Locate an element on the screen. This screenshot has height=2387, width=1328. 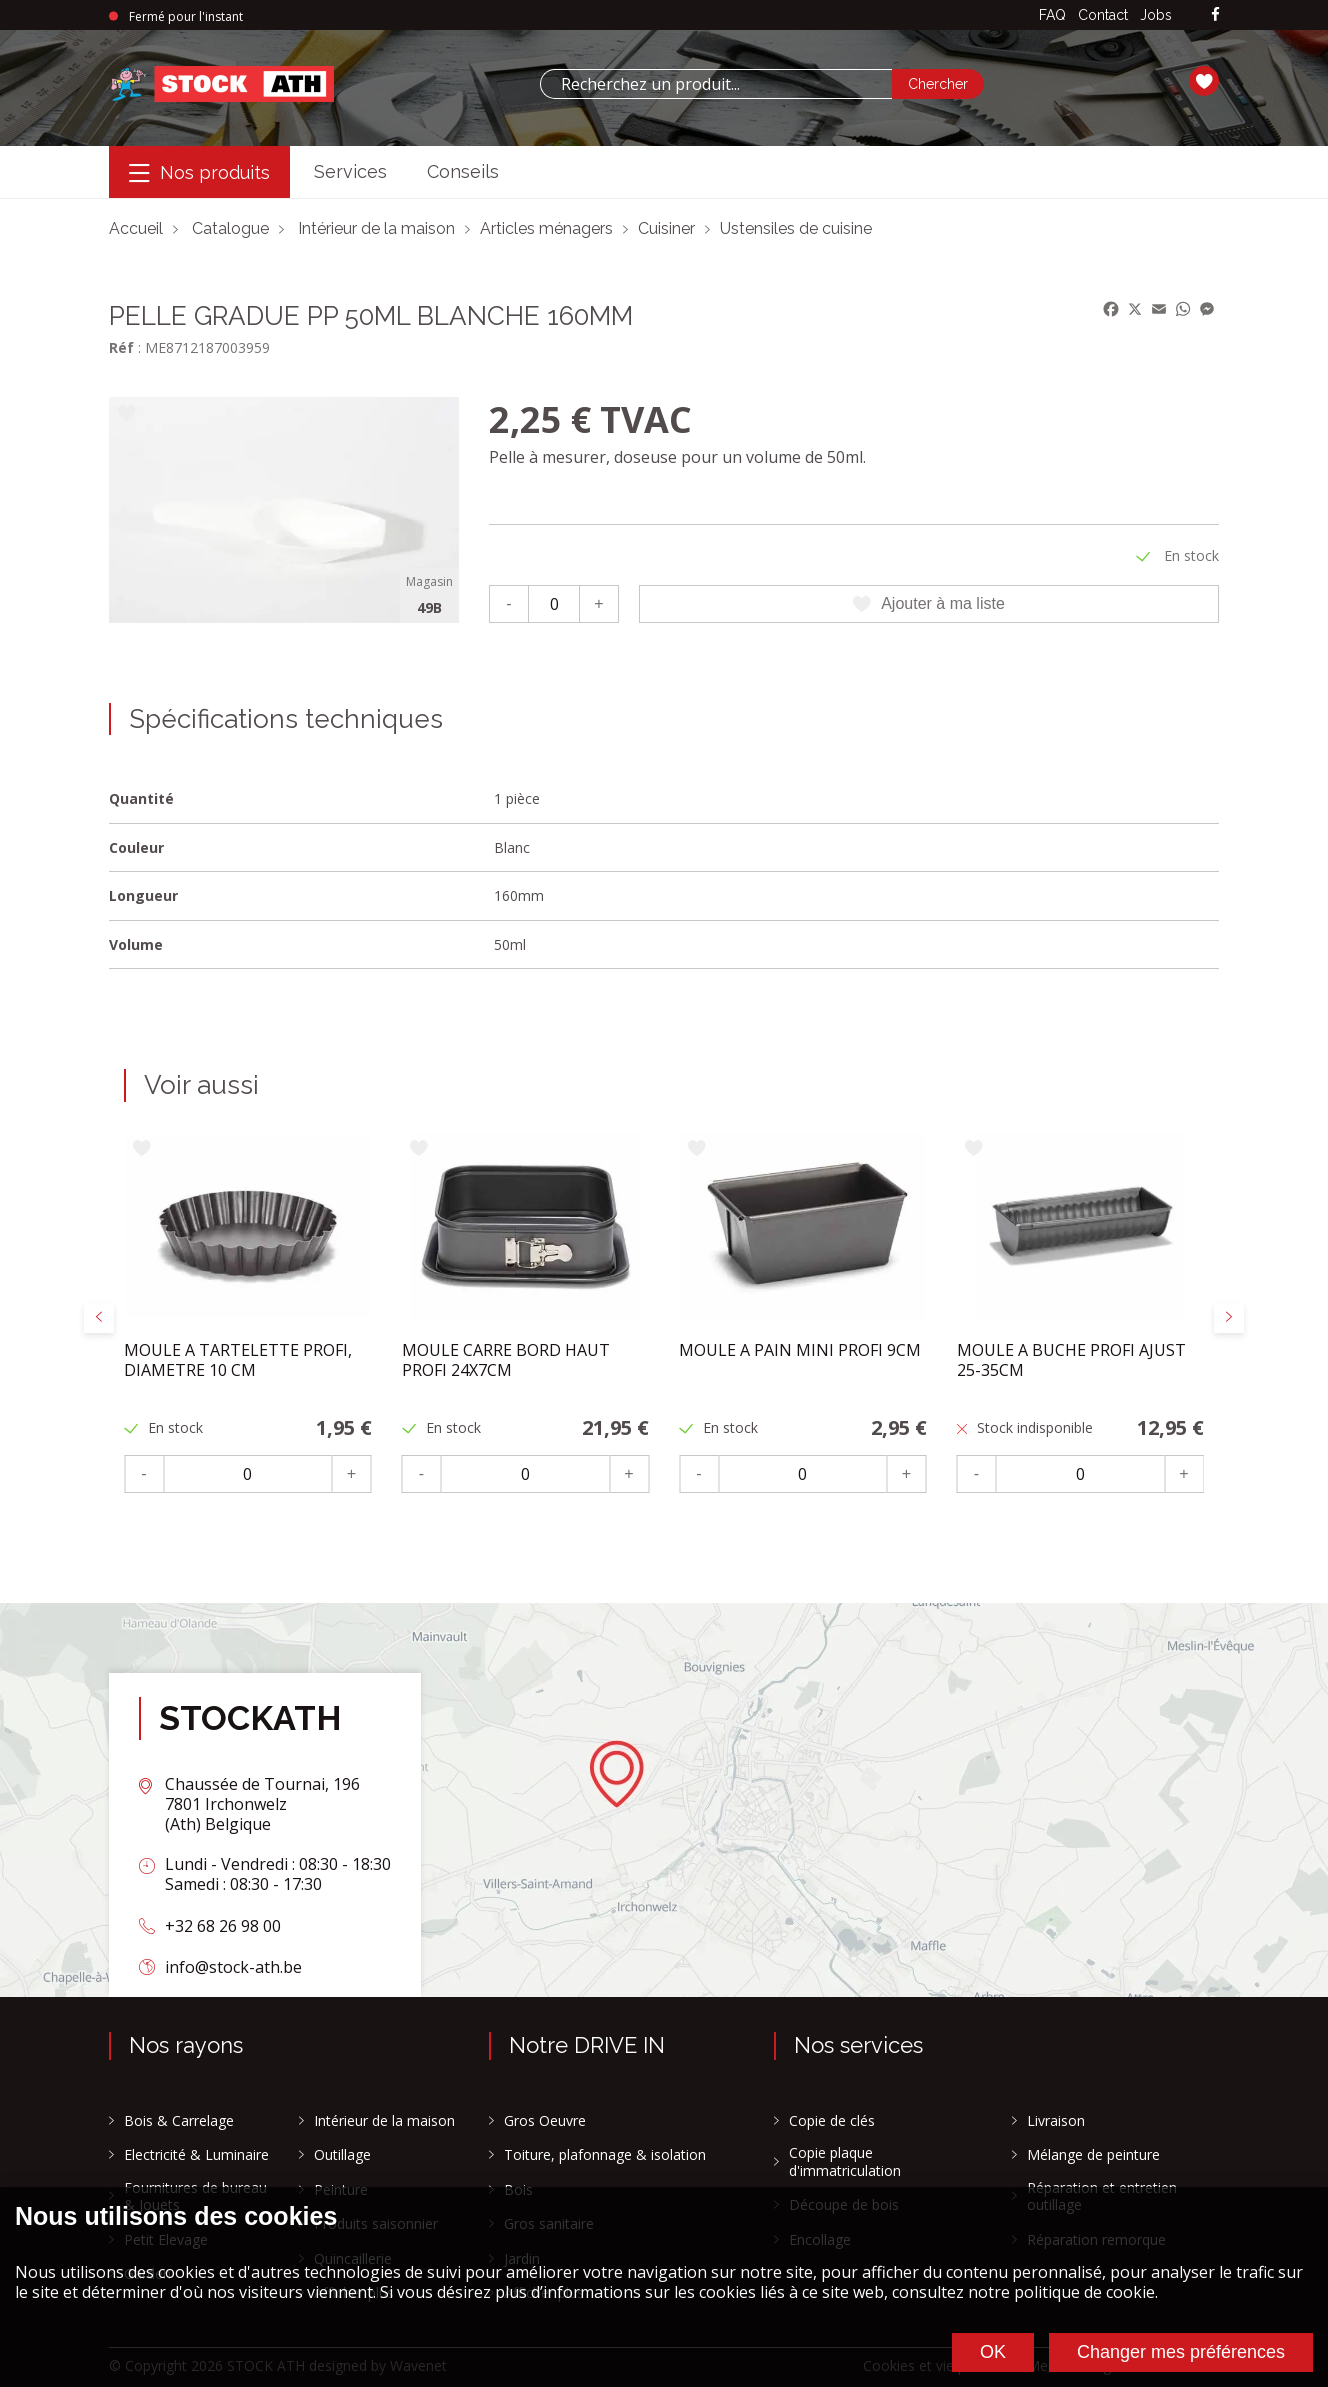
Mélange de peinture is located at coordinates (1093, 2155).